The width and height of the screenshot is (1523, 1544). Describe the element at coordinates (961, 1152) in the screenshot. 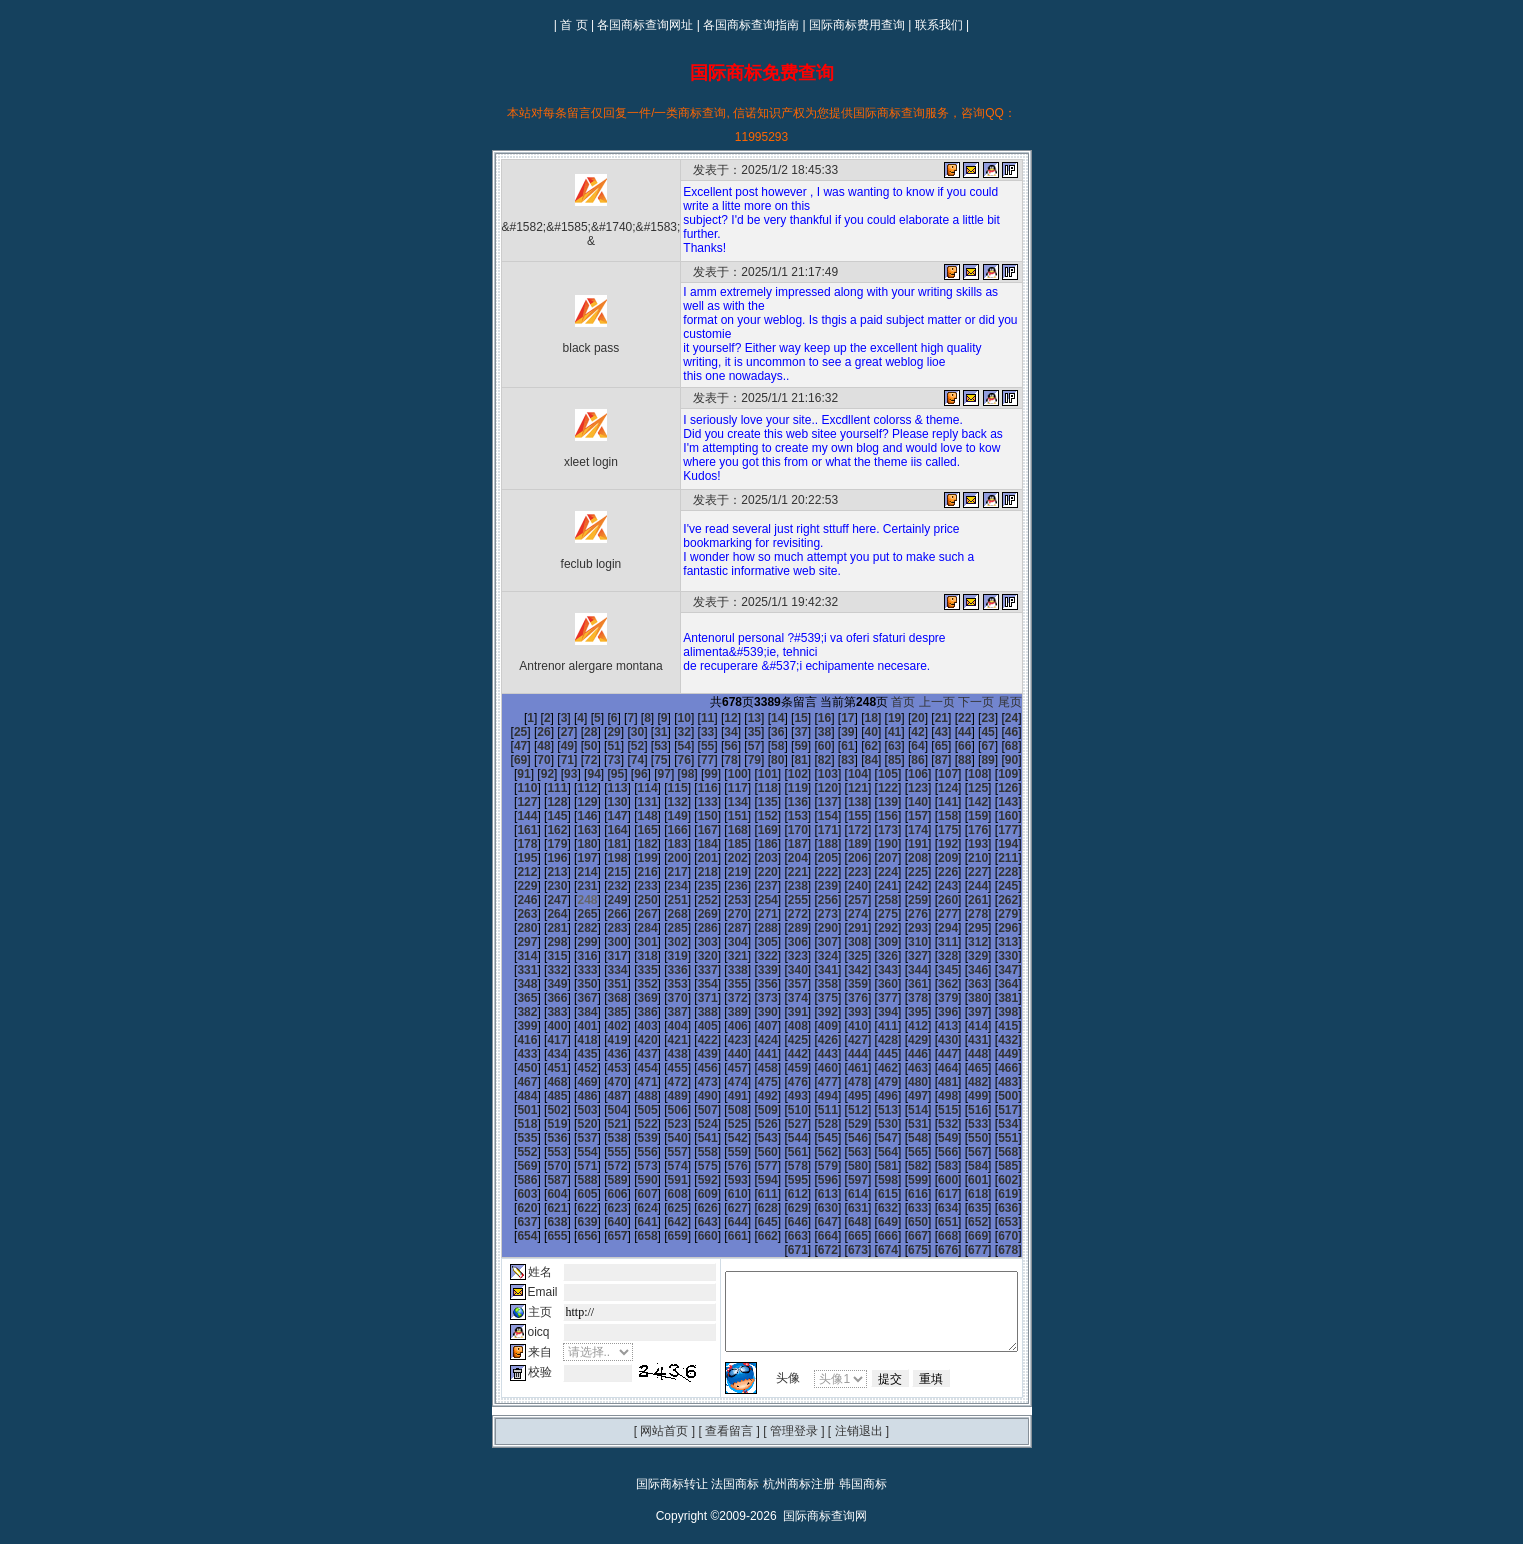

I see `598` at that location.